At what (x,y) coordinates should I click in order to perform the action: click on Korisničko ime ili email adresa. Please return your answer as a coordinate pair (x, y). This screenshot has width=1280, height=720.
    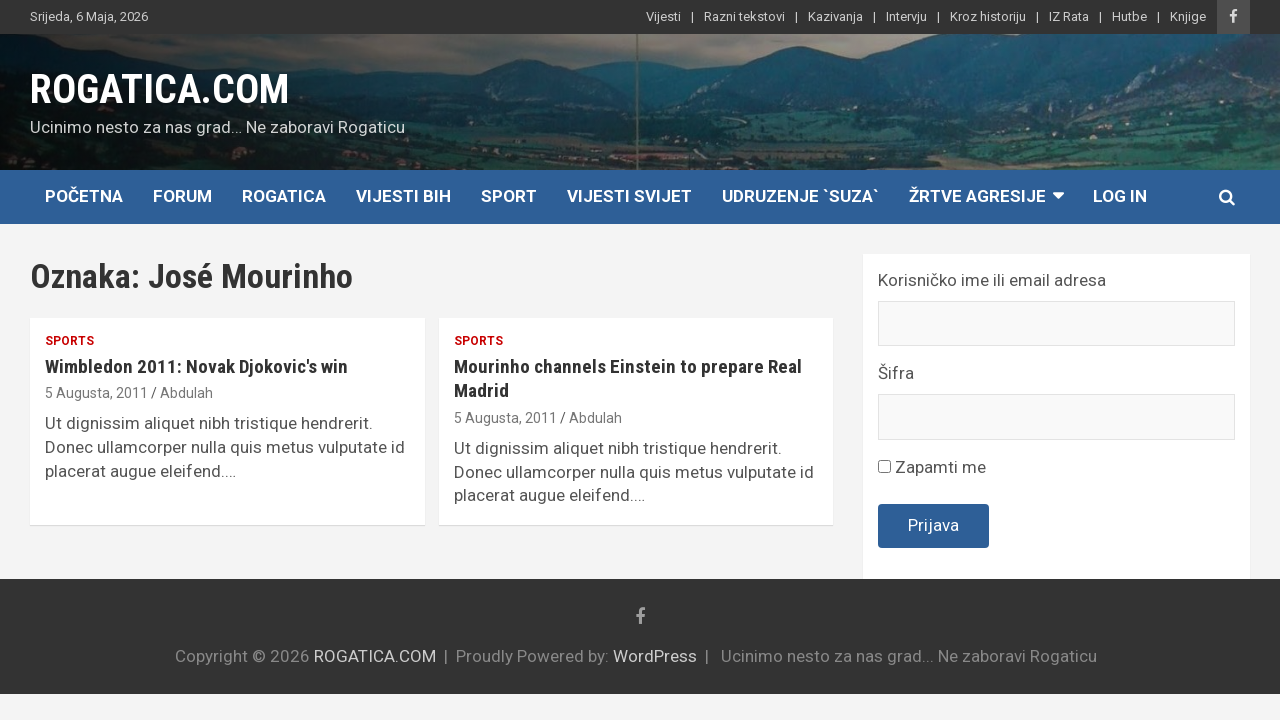
    Looking at the image, I should click on (992, 280).